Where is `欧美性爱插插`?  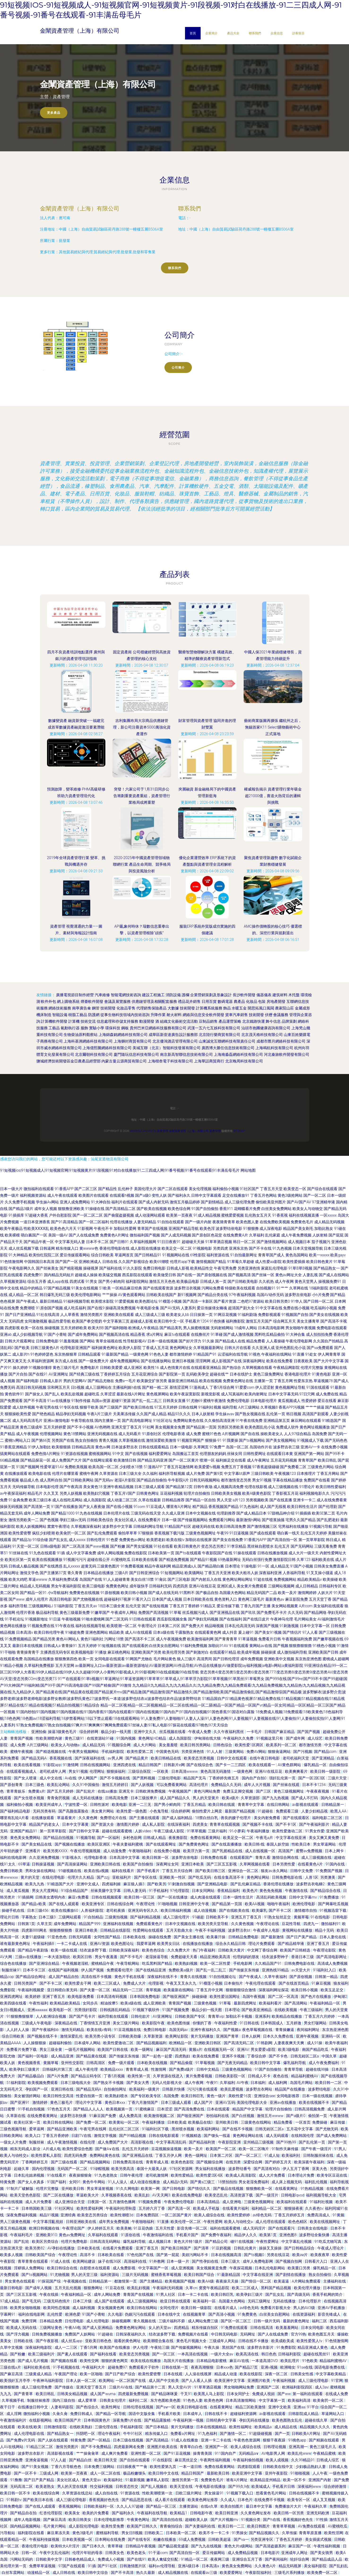
欧美性爱插插 is located at coordinates (294, 1261).